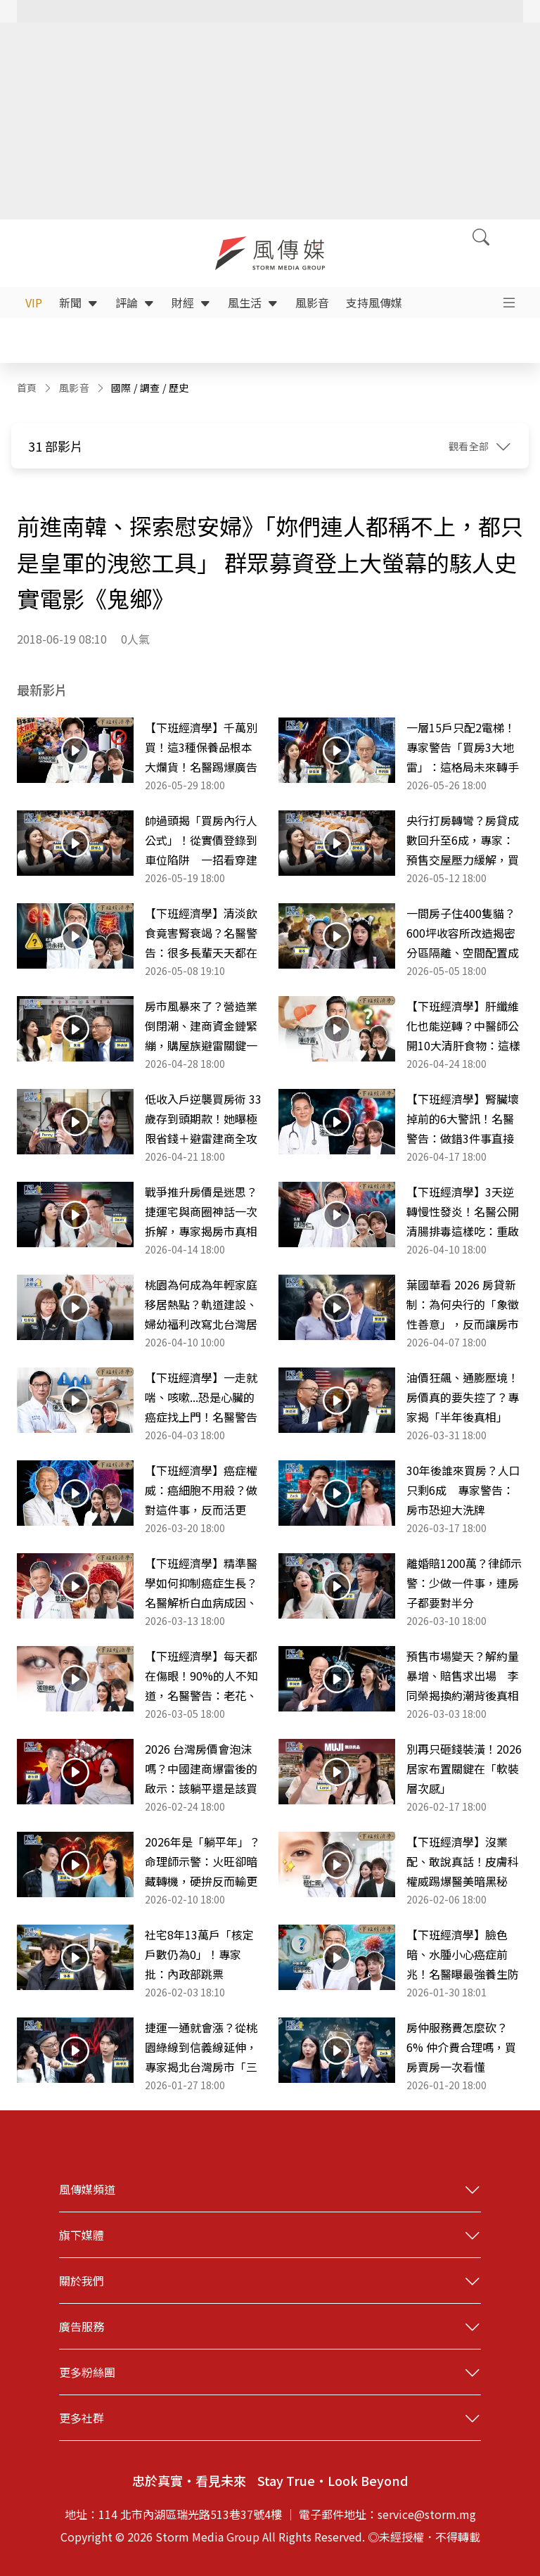 The width and height of the screenshot is (540, 2576). I want to click on 葉國華看 2026 房貸新制：為何央行的「象徵性善意」，反而讓房市卡關問題更嚴重？, so click(462, 1305).